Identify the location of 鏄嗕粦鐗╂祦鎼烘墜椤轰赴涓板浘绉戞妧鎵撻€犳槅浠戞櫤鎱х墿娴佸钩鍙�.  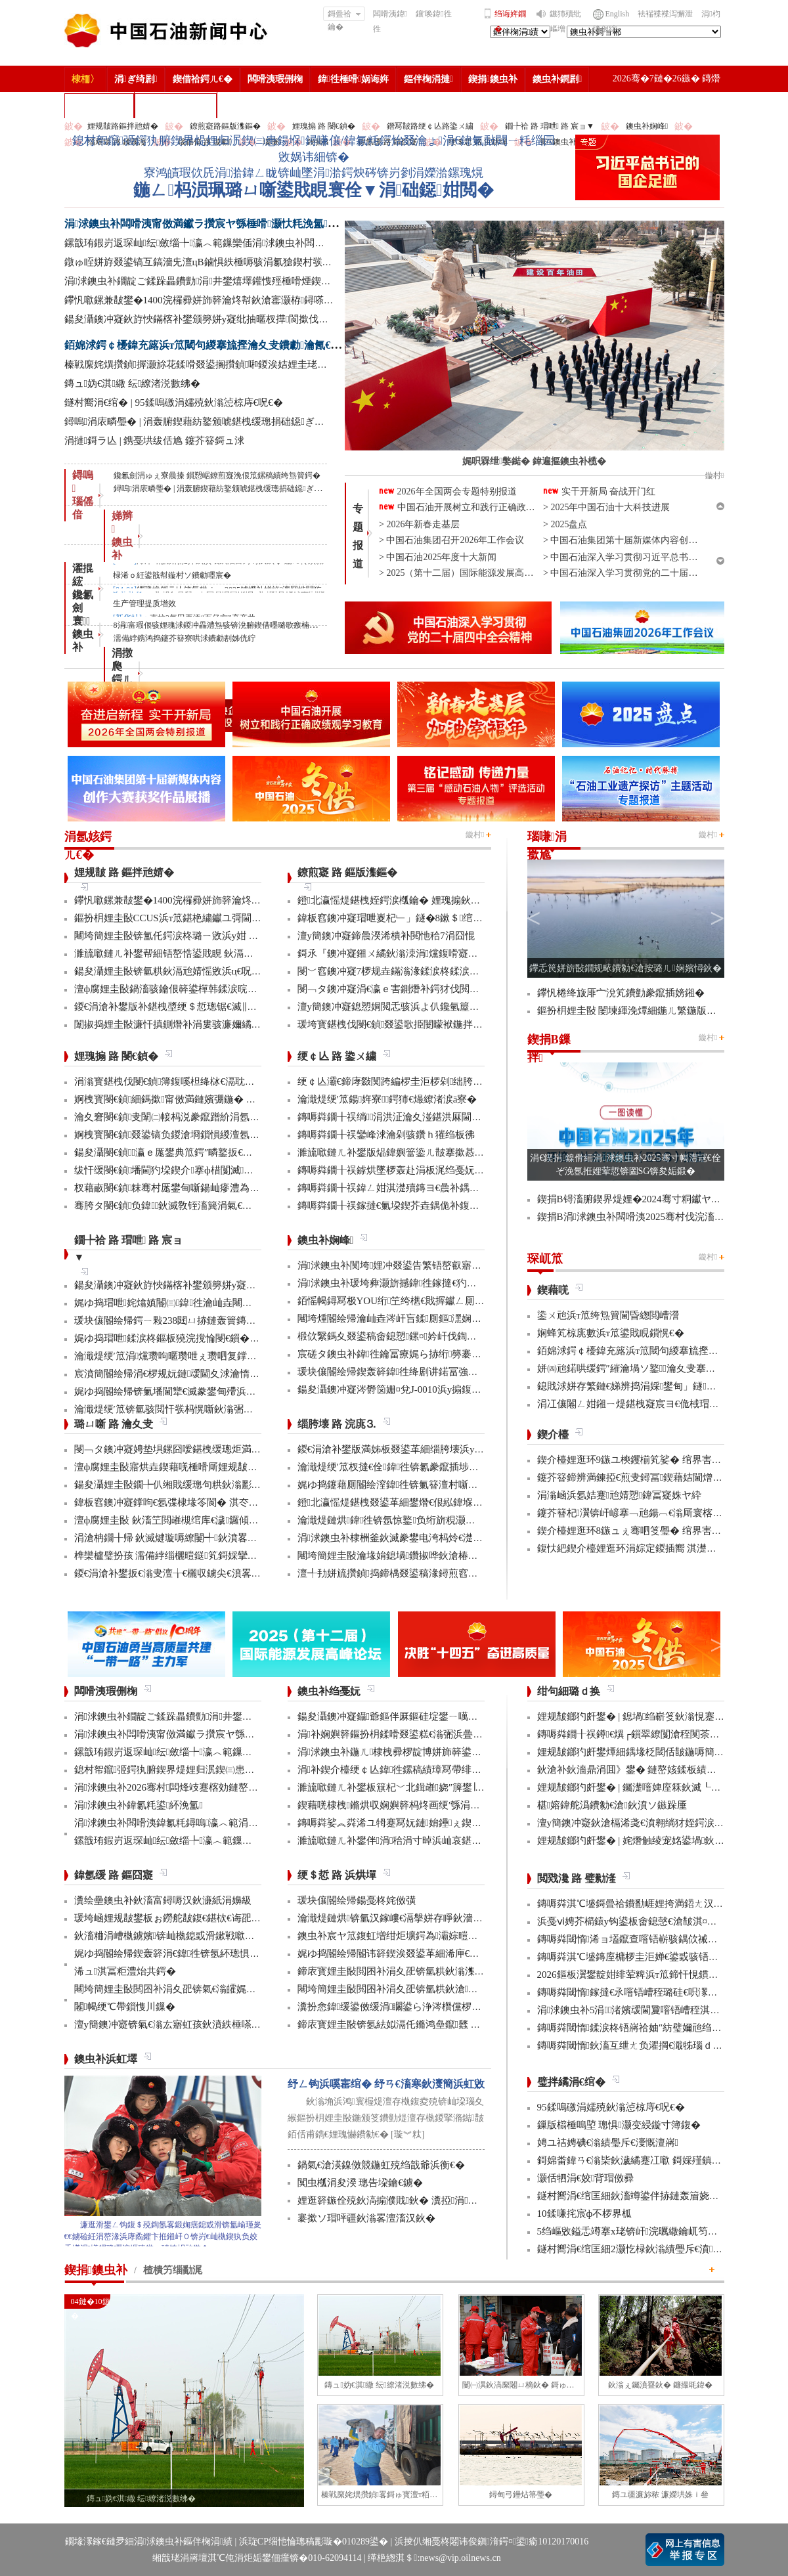
(460, 1170).